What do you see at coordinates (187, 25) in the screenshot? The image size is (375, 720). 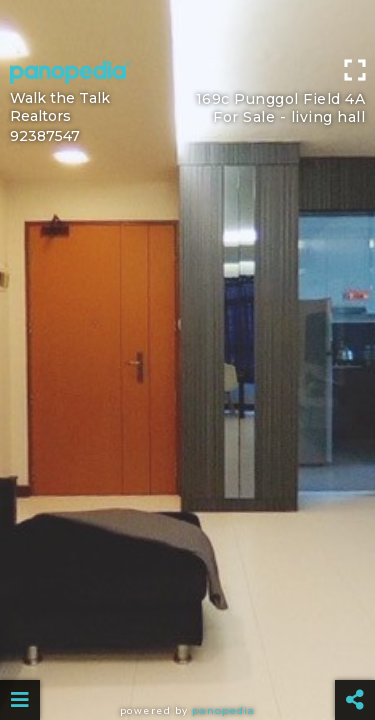 I see `[Advertisement]` at bounding box center [187, 25].